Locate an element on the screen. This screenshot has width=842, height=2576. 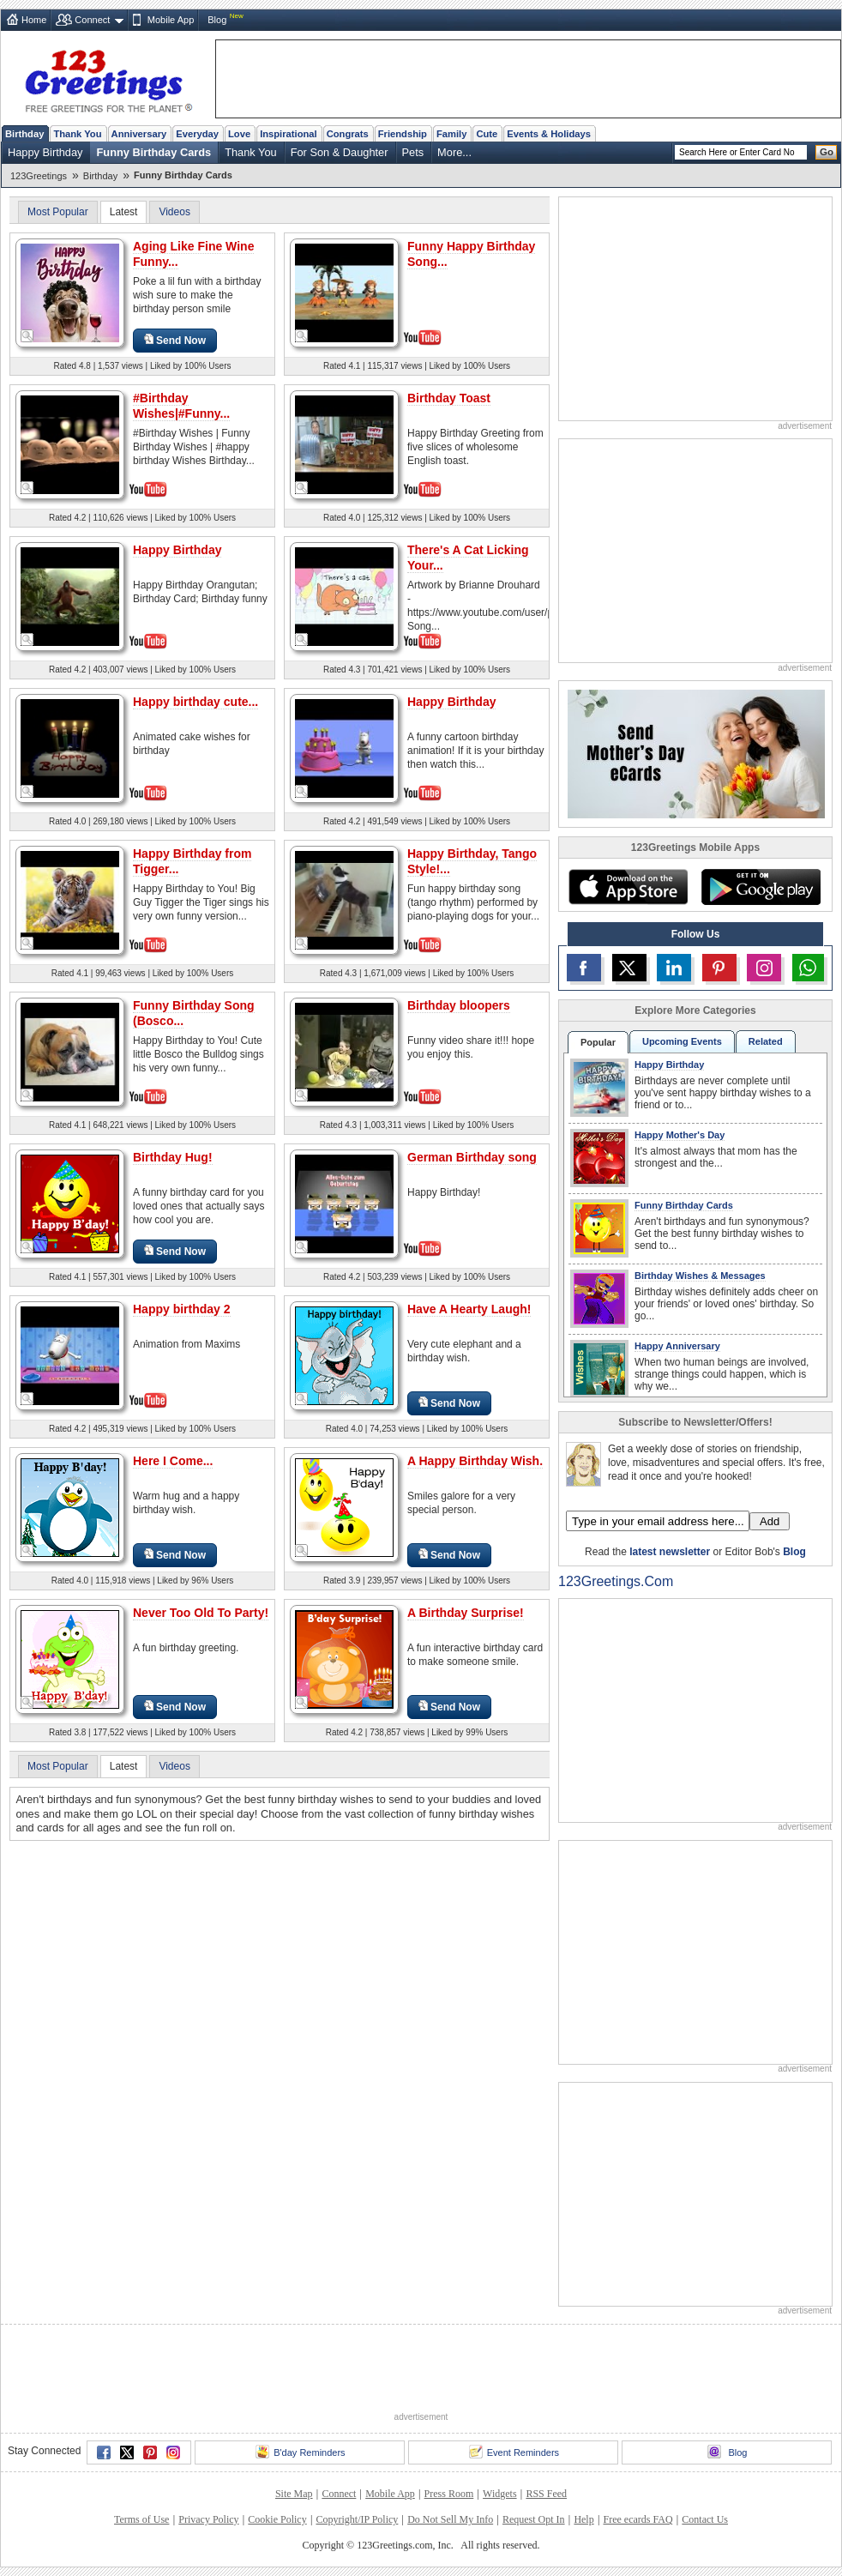
A Birthday Surprise! is located at coordinates (465, 1613).